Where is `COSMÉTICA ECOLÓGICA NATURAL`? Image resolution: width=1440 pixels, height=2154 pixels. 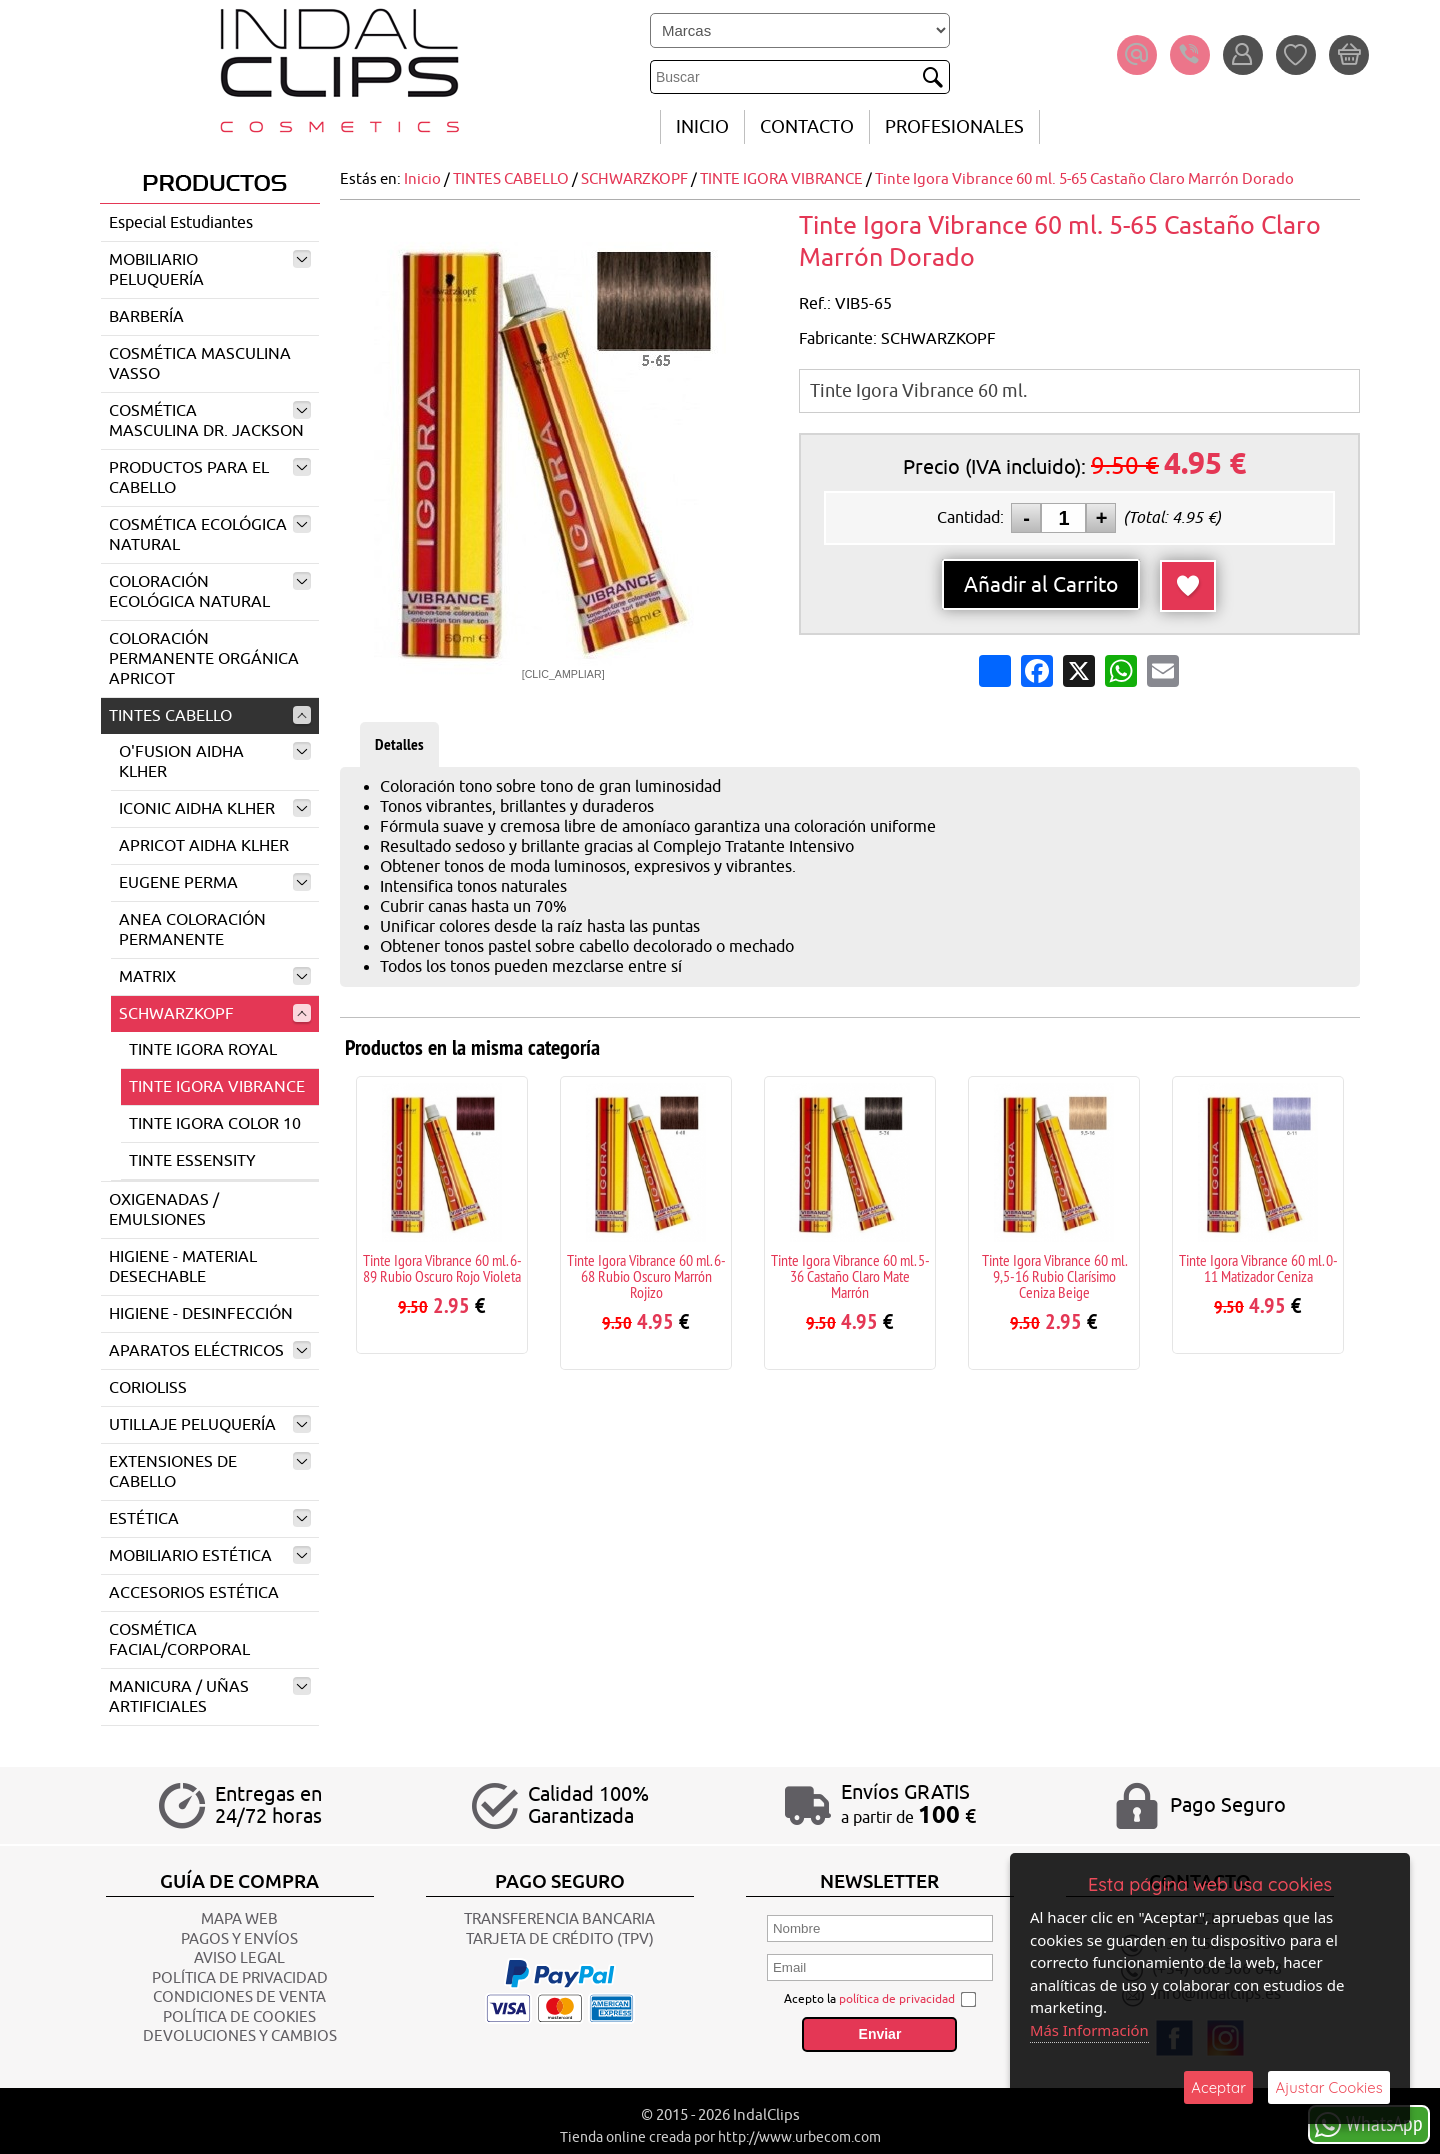 COSMÉTICA ECOLÓGICA NATURAL is located at coordinates (210, 535).